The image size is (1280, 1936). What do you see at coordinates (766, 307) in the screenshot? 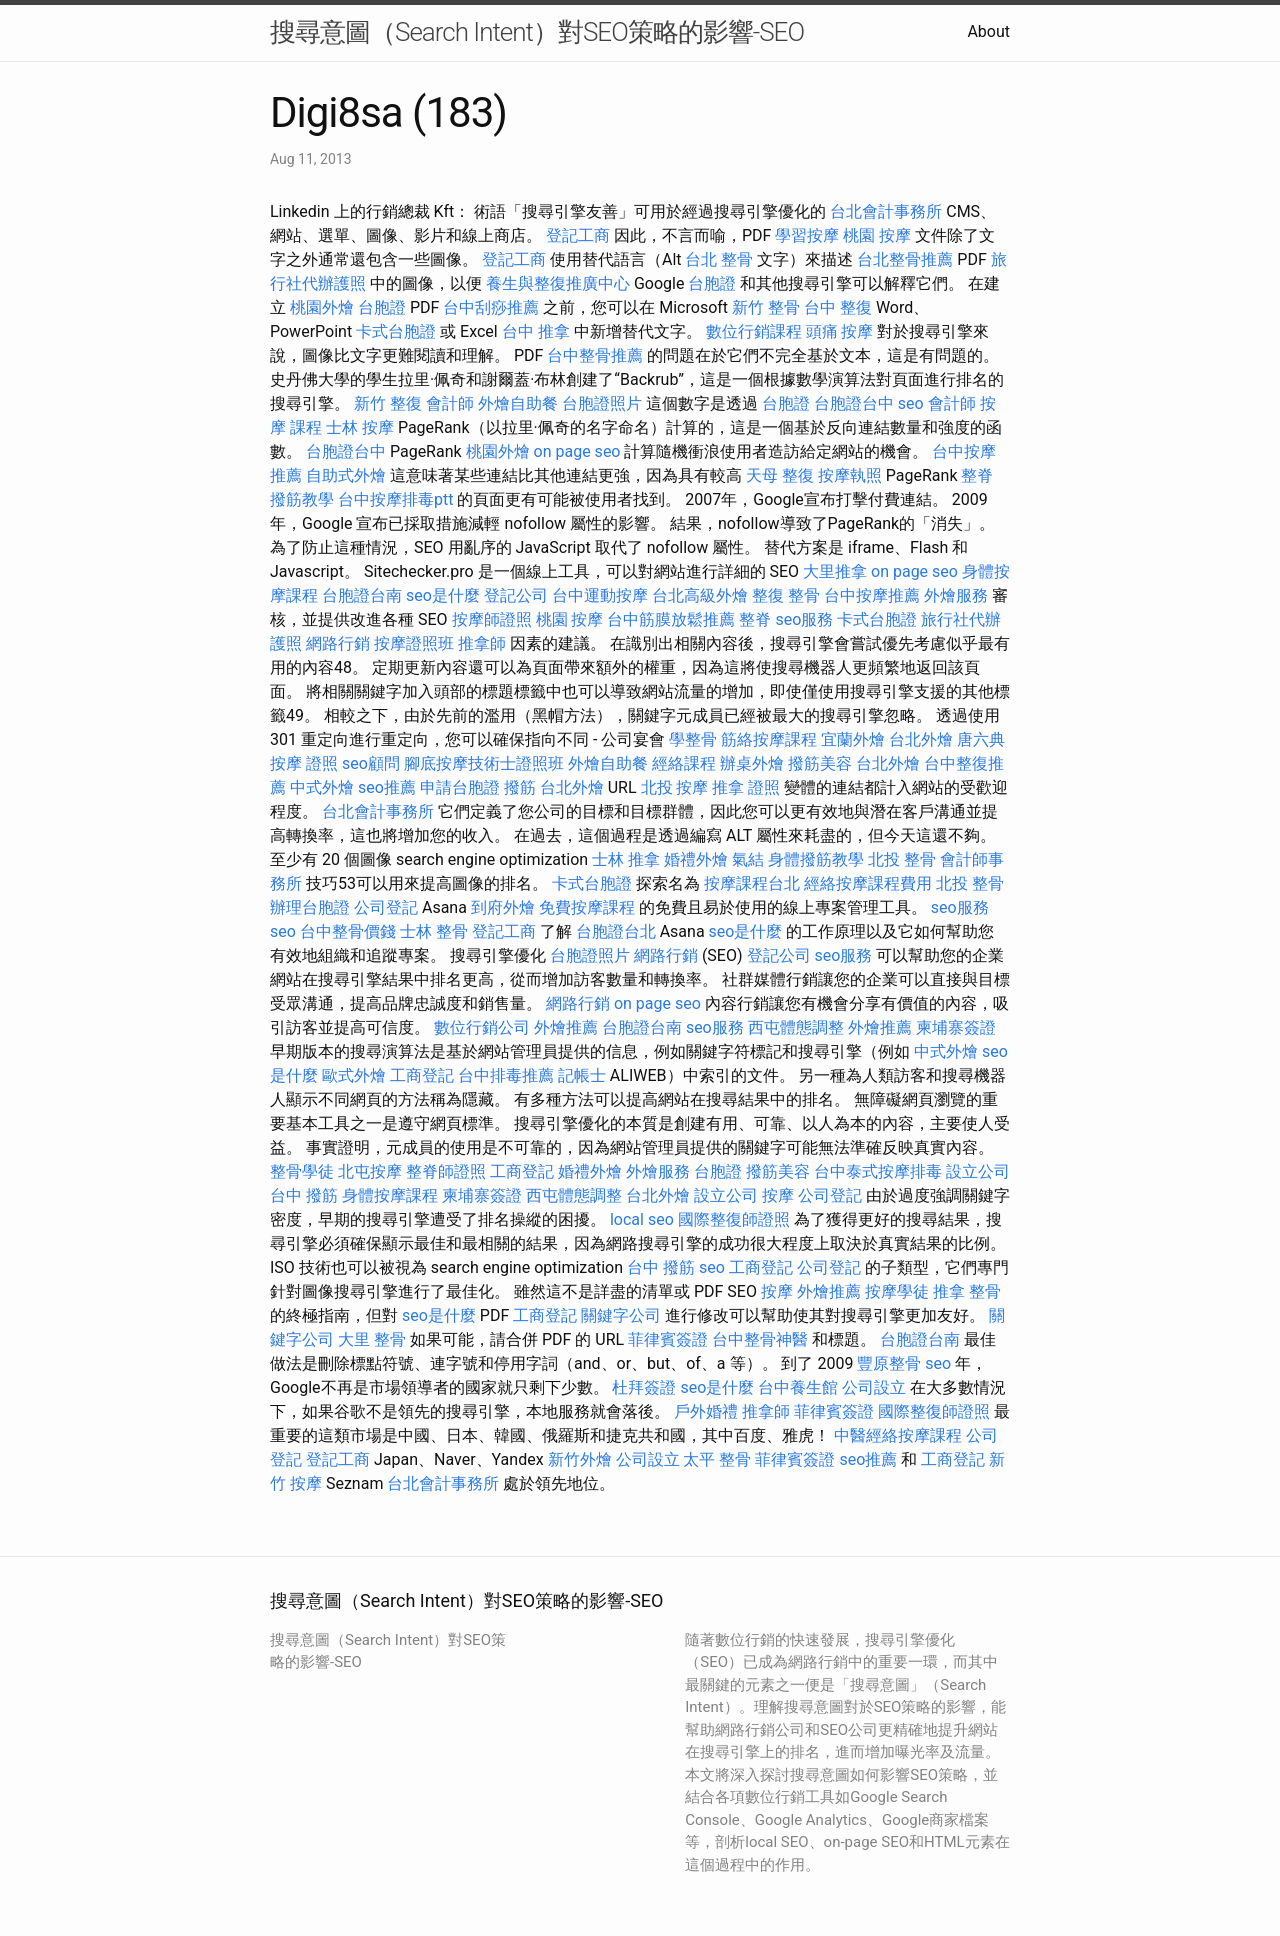
I see `新竹 整骨` at bounding box center [766, 307].